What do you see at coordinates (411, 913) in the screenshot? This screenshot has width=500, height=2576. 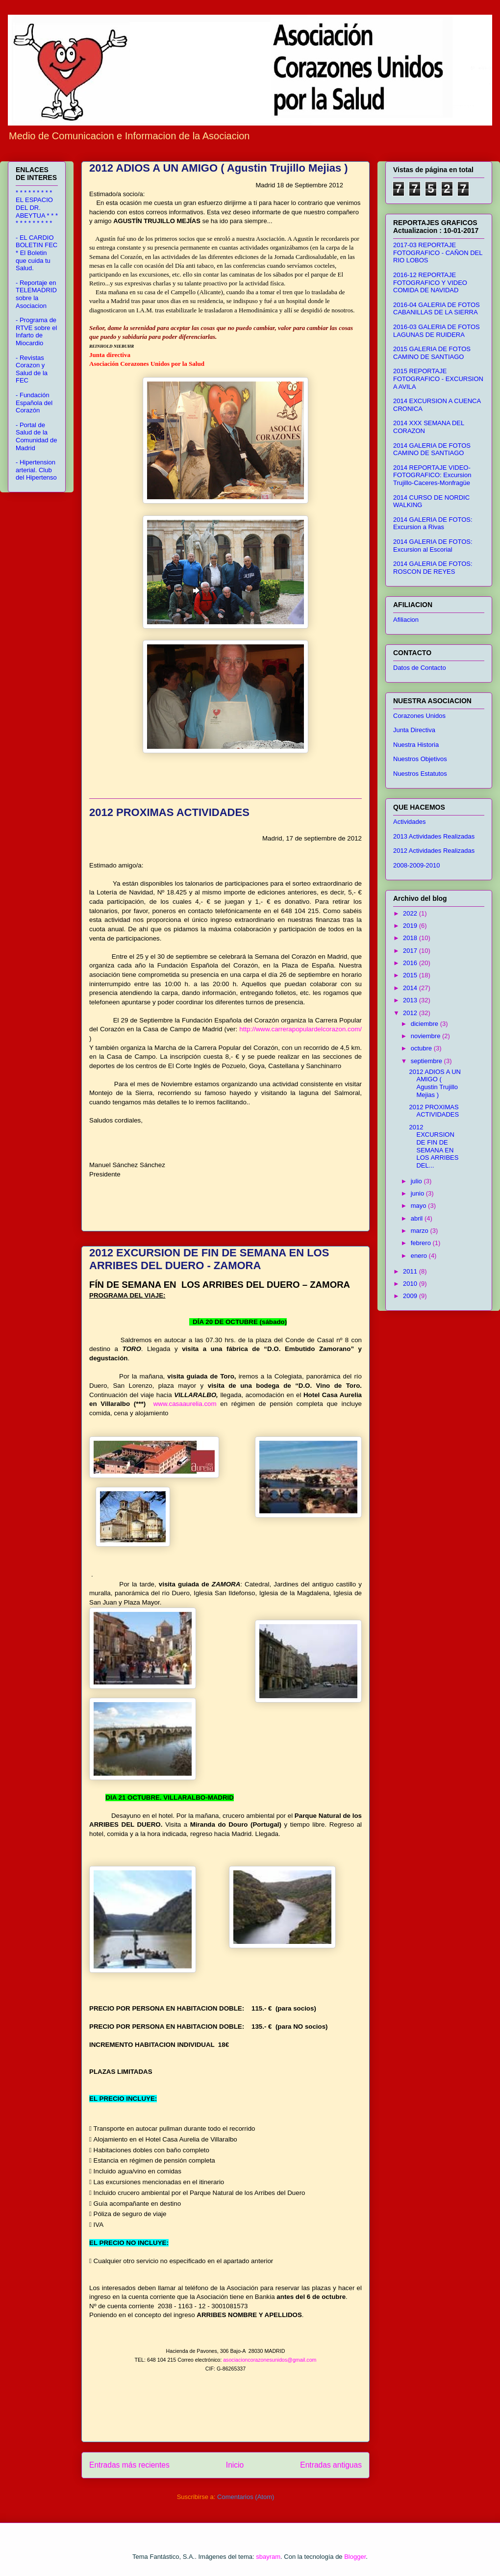 I see `2022` at bounding box center [411, 913].